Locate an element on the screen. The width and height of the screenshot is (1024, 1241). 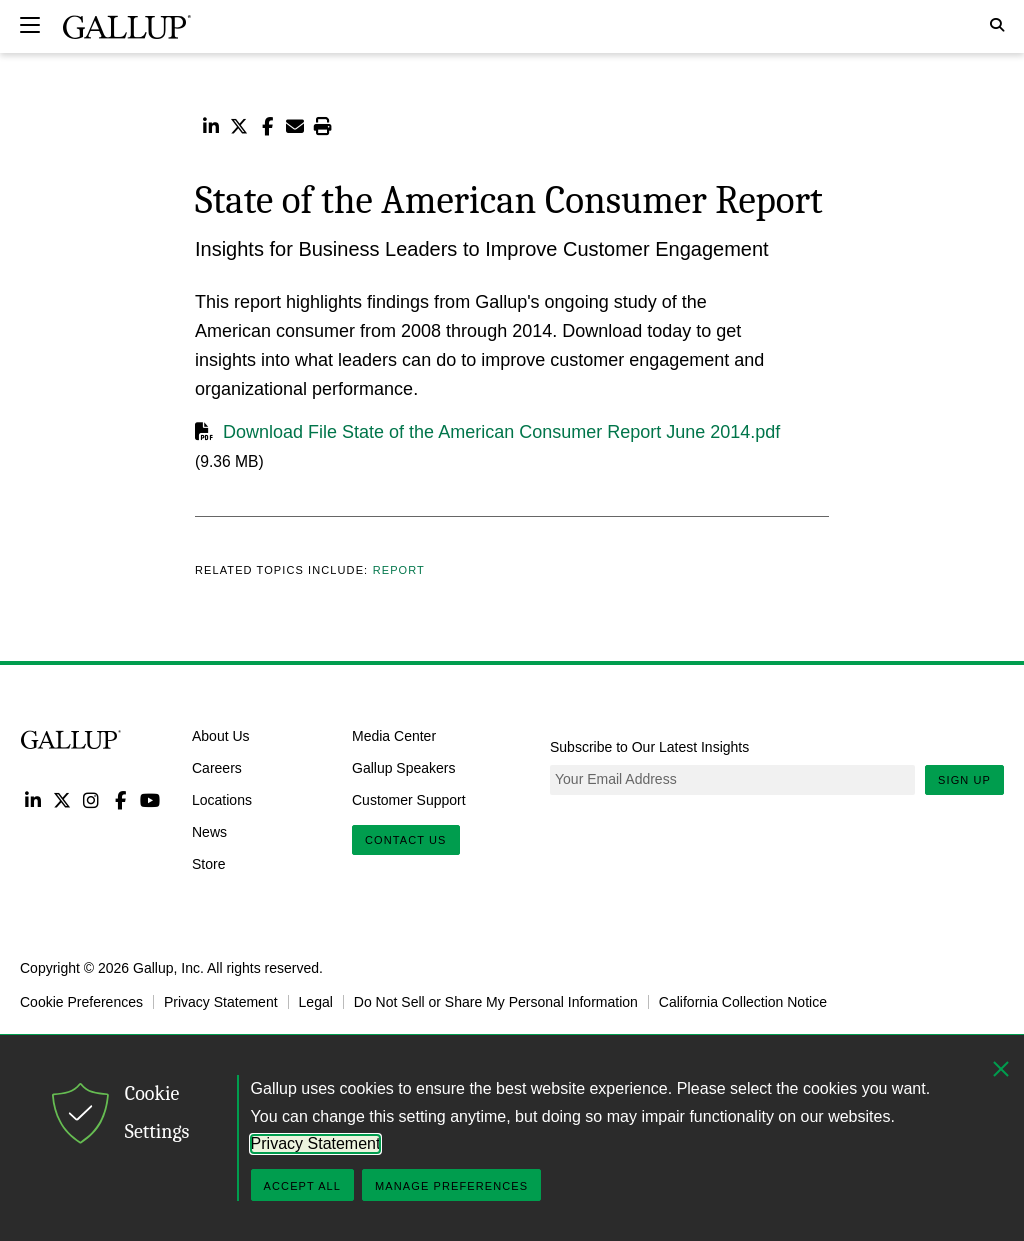
Subscribe to Our Latest Insights is located at coordinates (649, 747).